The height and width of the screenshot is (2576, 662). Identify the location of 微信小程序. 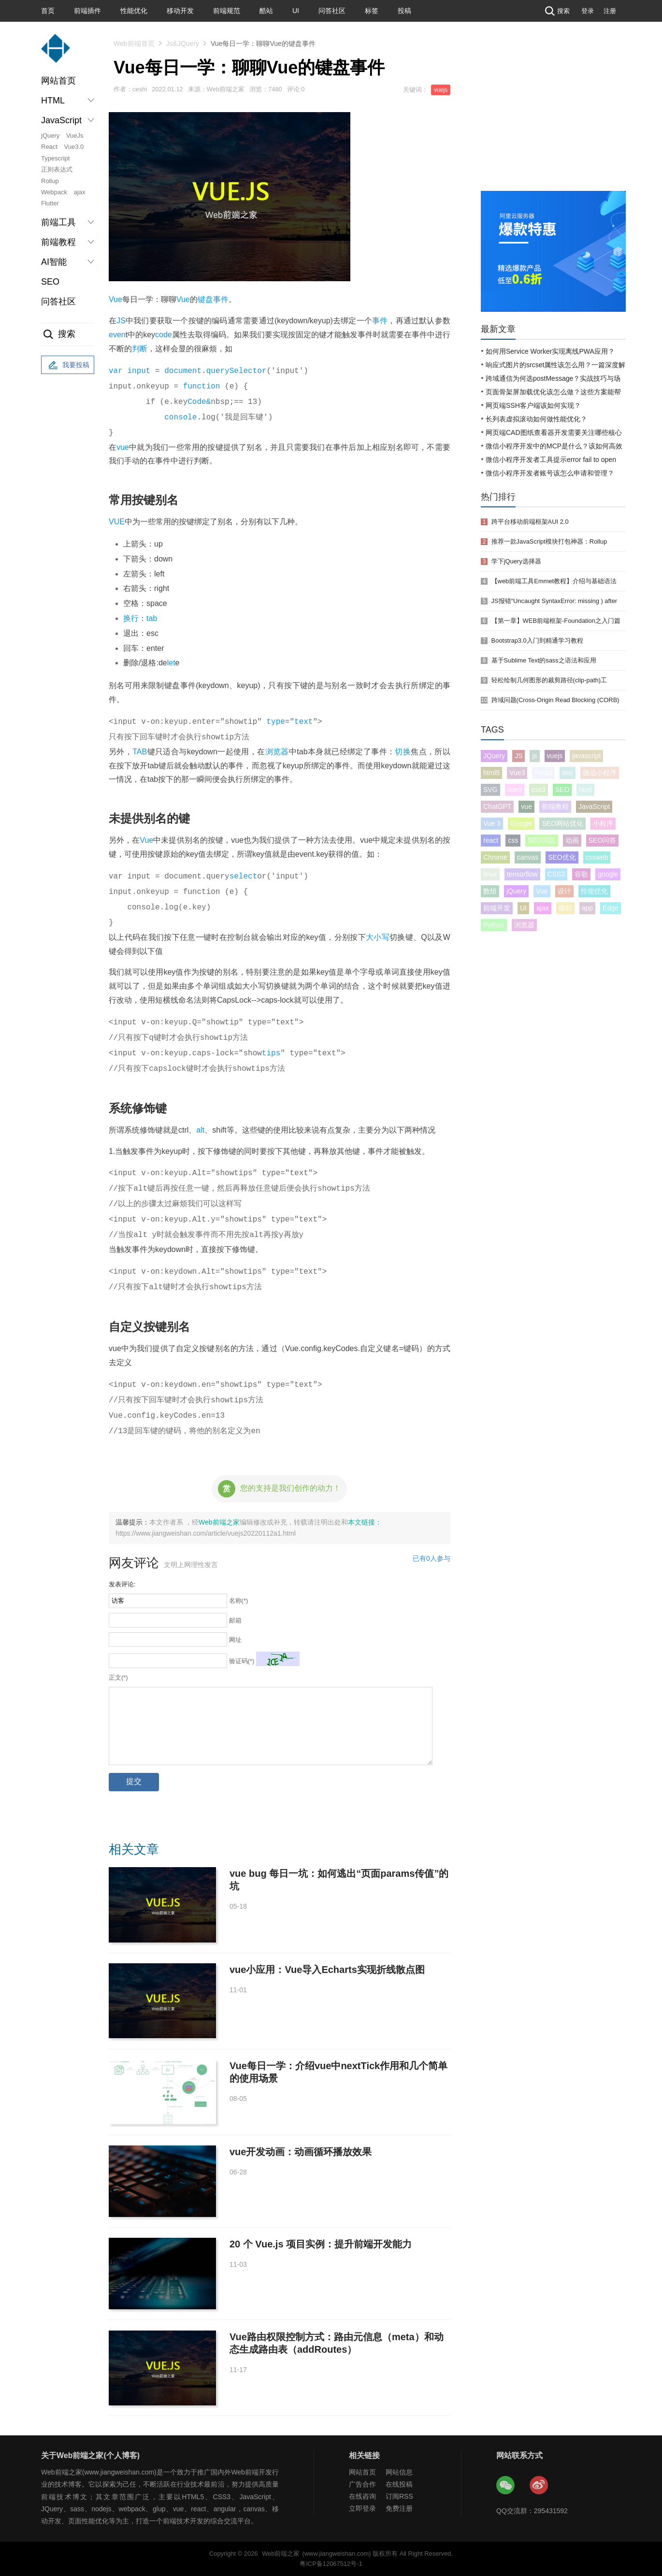
(600, 773).